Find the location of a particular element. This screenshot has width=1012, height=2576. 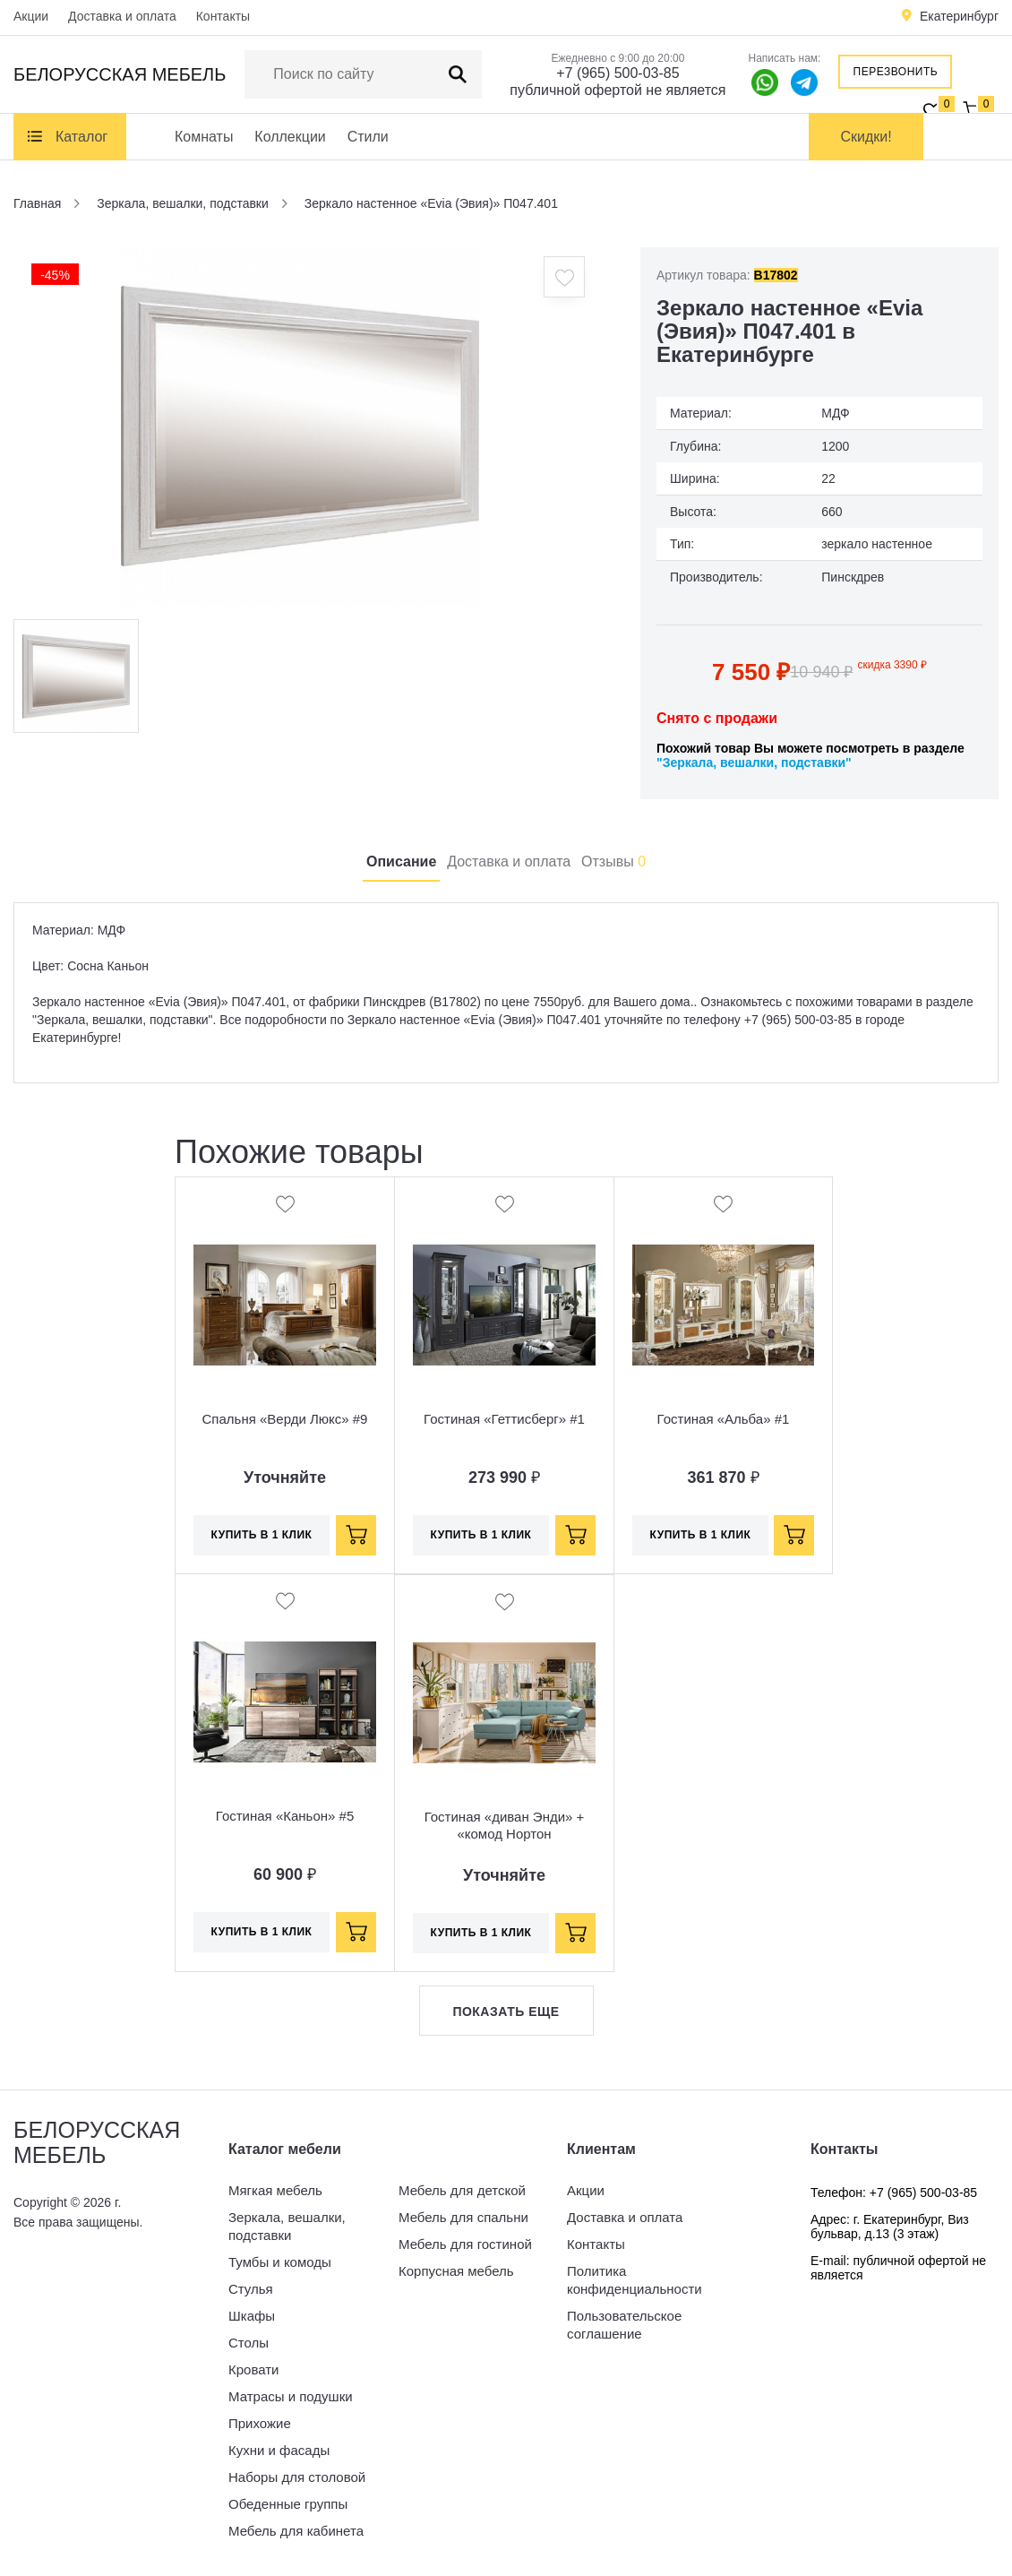

Зеркала, вешалки, подставки is located at coordinates (287, 2226).